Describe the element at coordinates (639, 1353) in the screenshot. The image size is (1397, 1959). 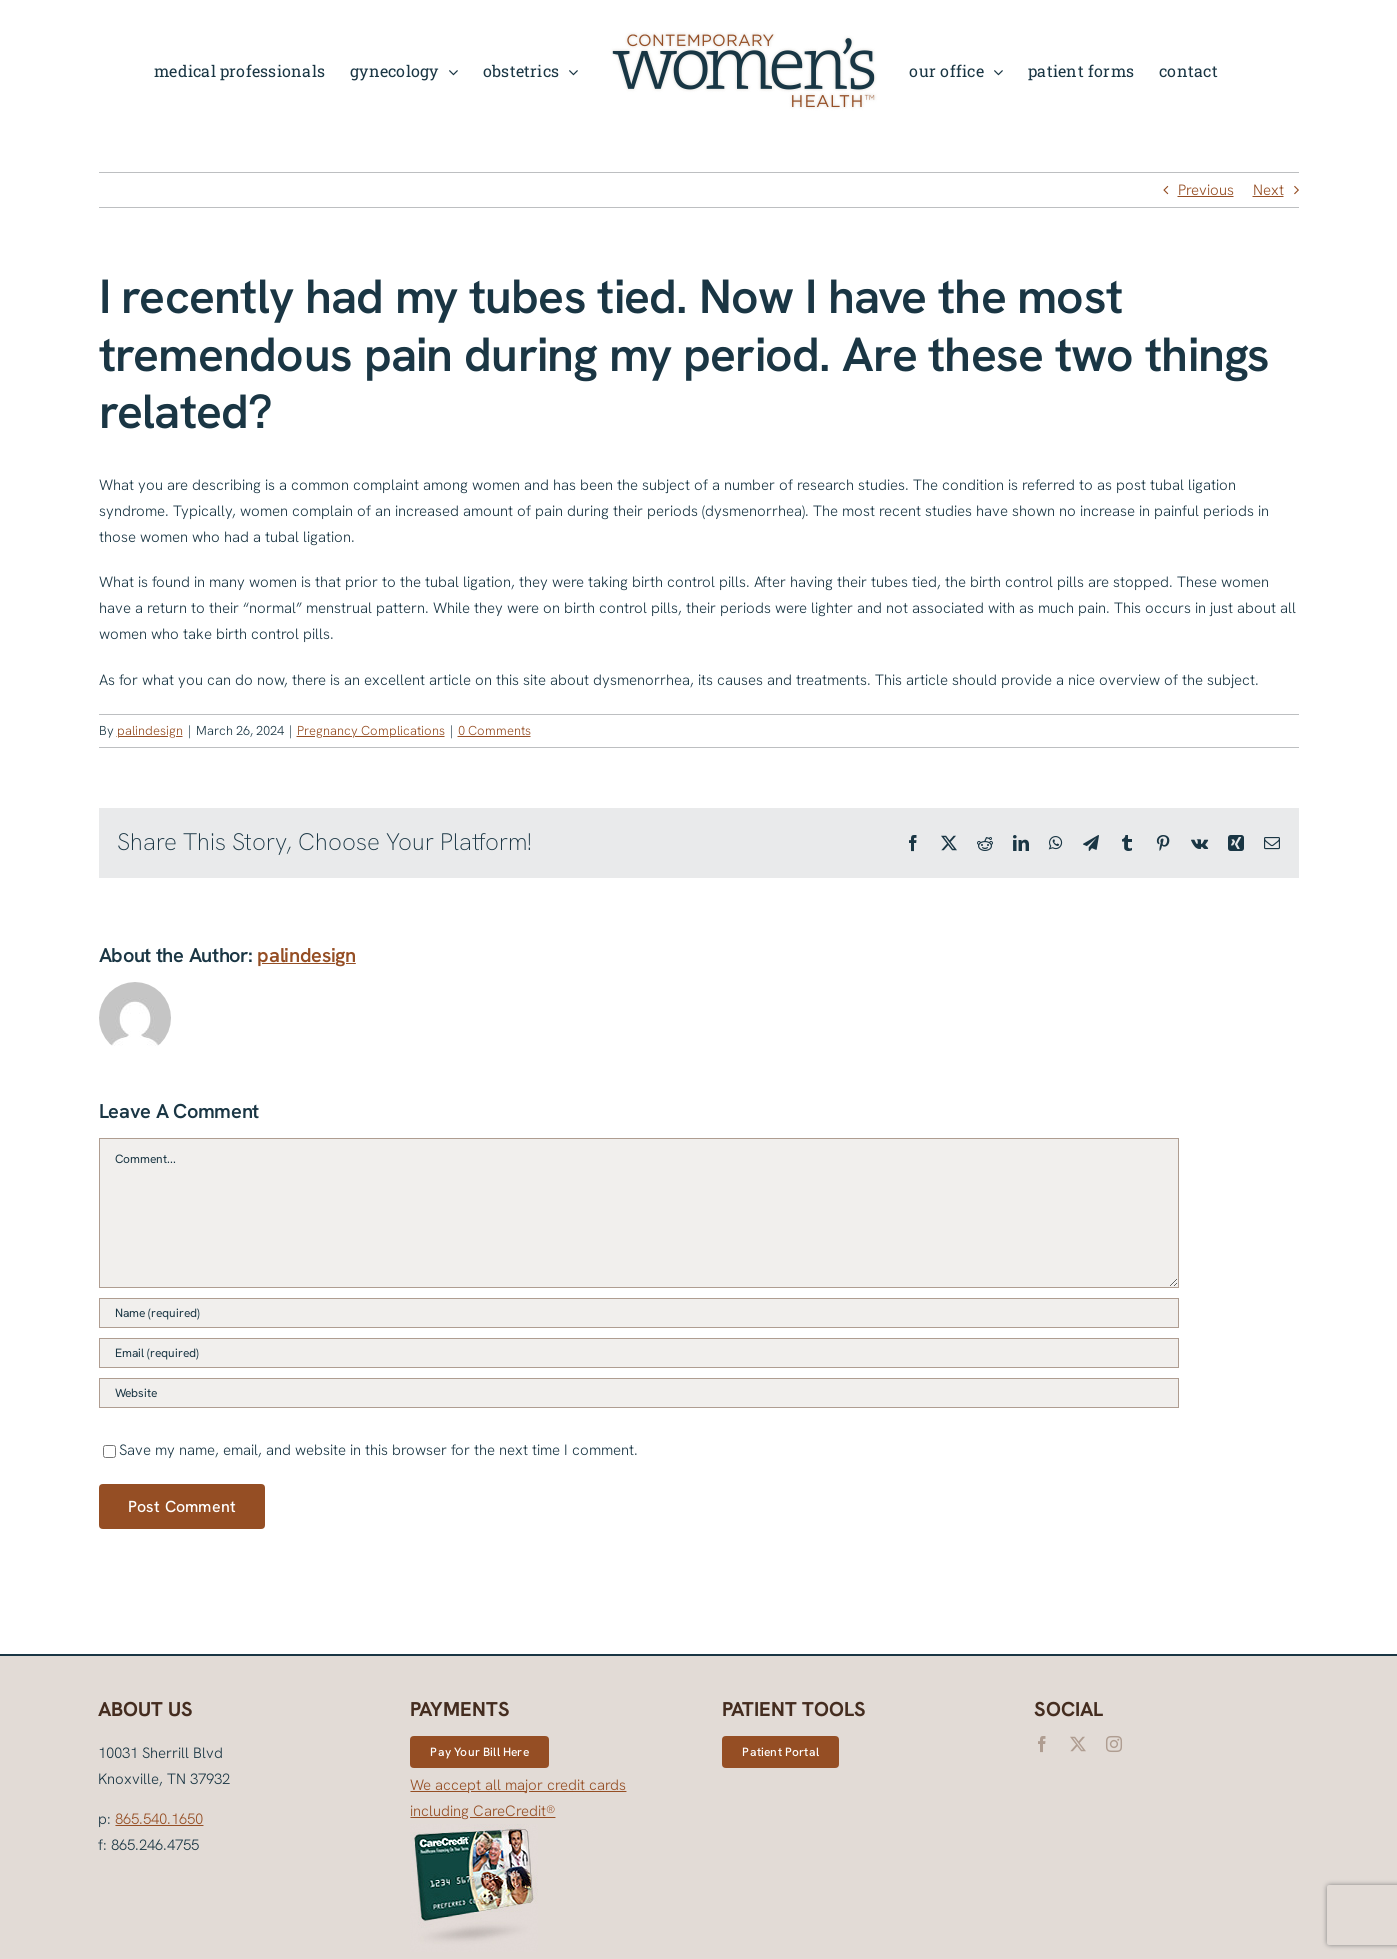
I see `[Email (required)]` at that location.